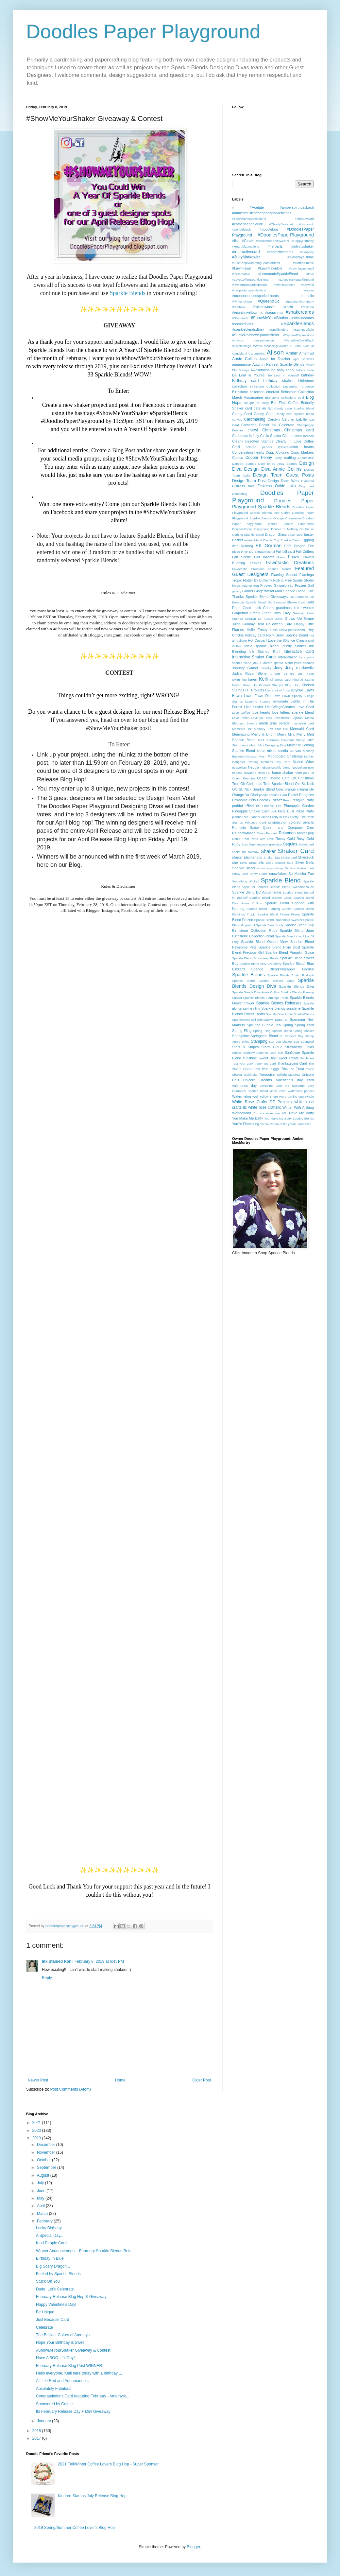  What do you see at coordinates (256, 756) in the screenshot?
I see `Monster Mash` at bounding box center [256, 756].